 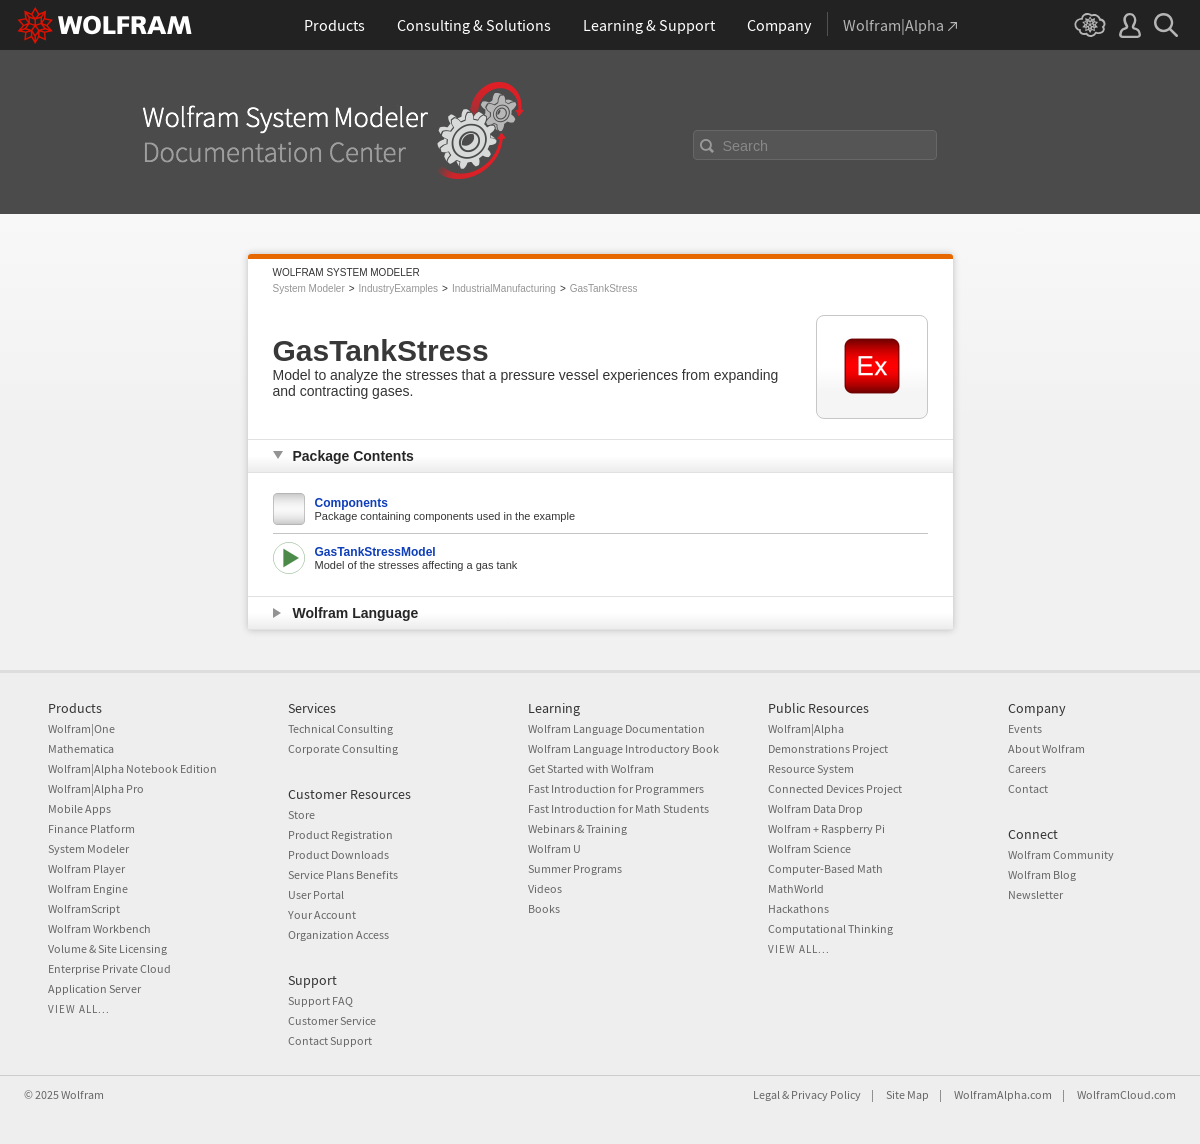 I want to click on Wolfram, so click(x=82, y=1094).